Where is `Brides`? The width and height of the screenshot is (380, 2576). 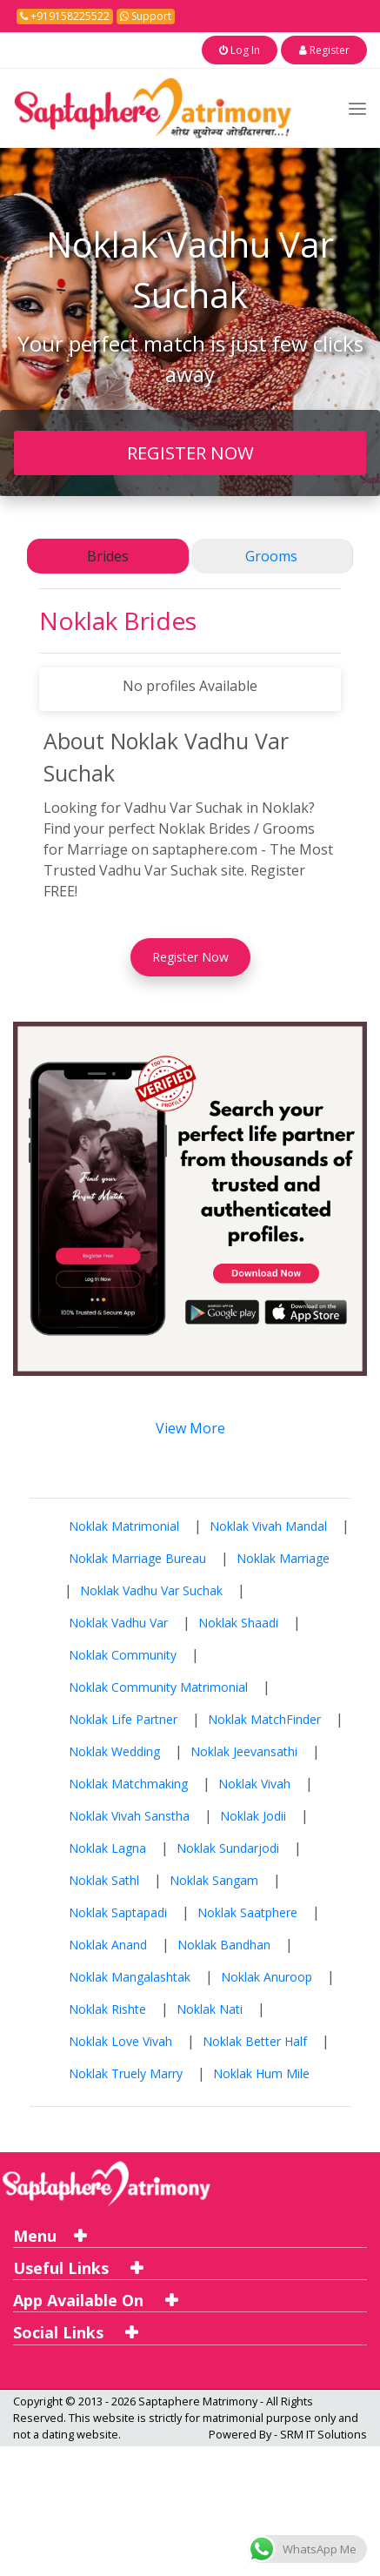
Brides is located at coordinates (108, 555).